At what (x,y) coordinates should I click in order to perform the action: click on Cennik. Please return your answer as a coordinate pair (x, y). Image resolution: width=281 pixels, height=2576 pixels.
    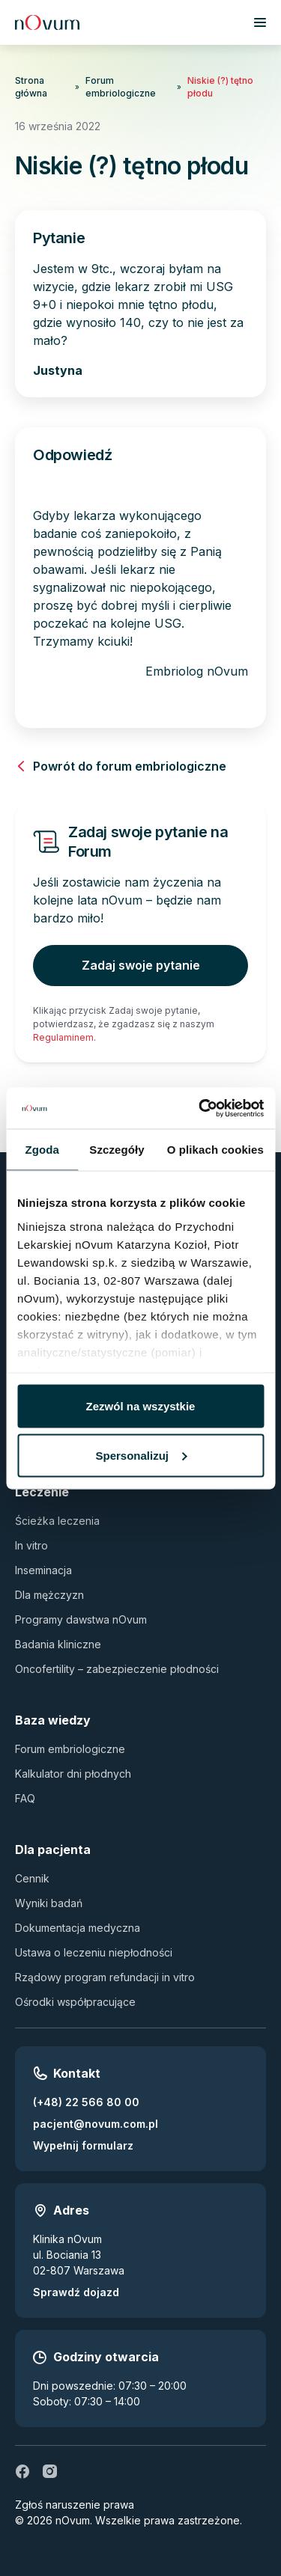
    Looking at the image, I should click on (32, 1878).